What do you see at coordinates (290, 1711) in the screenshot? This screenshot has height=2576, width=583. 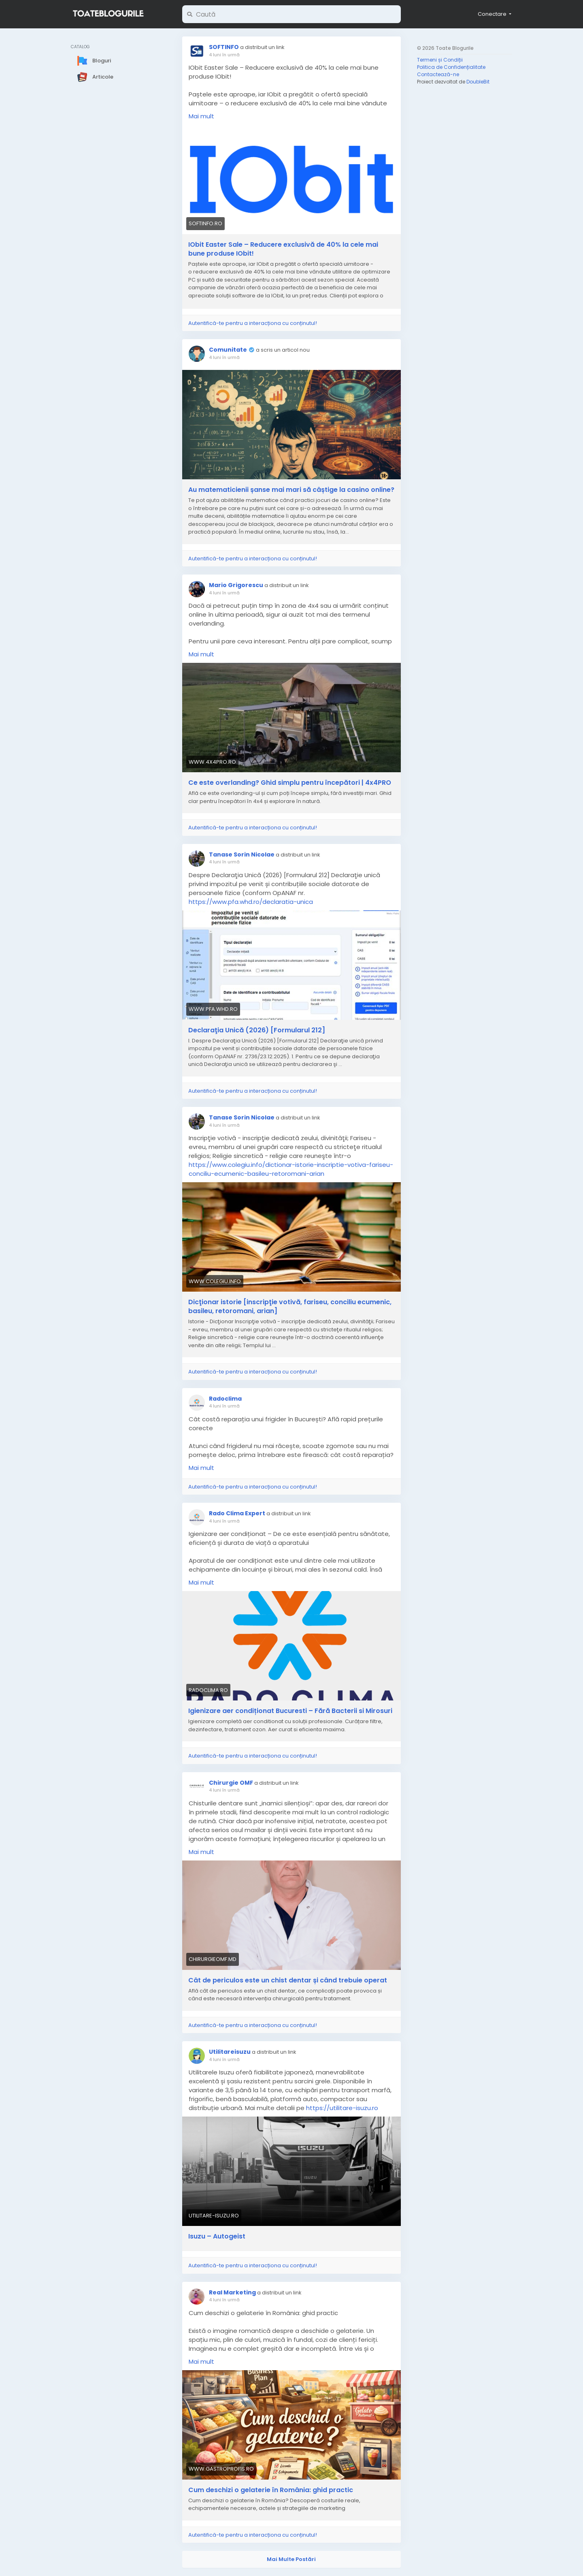 I see `Igienizare aer condiționat Bucuresti – Fără Bacterii si Mirosuri` at bounding box center [290, 1711].